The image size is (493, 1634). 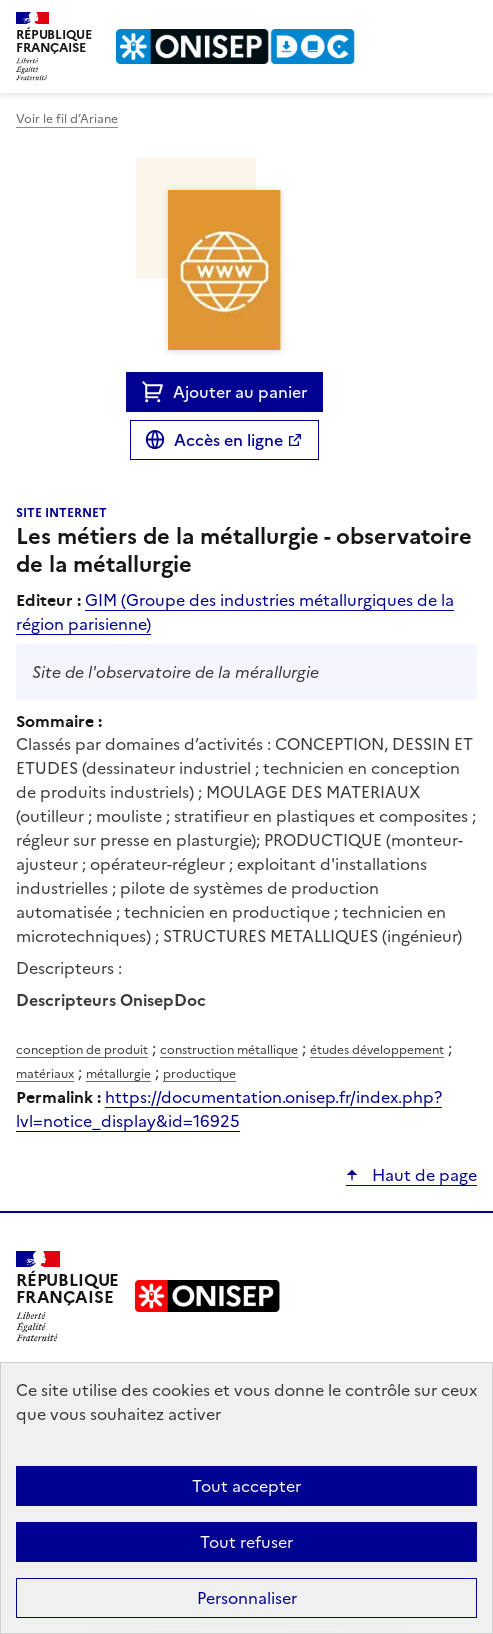 What do you see at coordinates (229, 1050) in the screenshot?
I see `construction métallique` at bounding box center [229, 1050].